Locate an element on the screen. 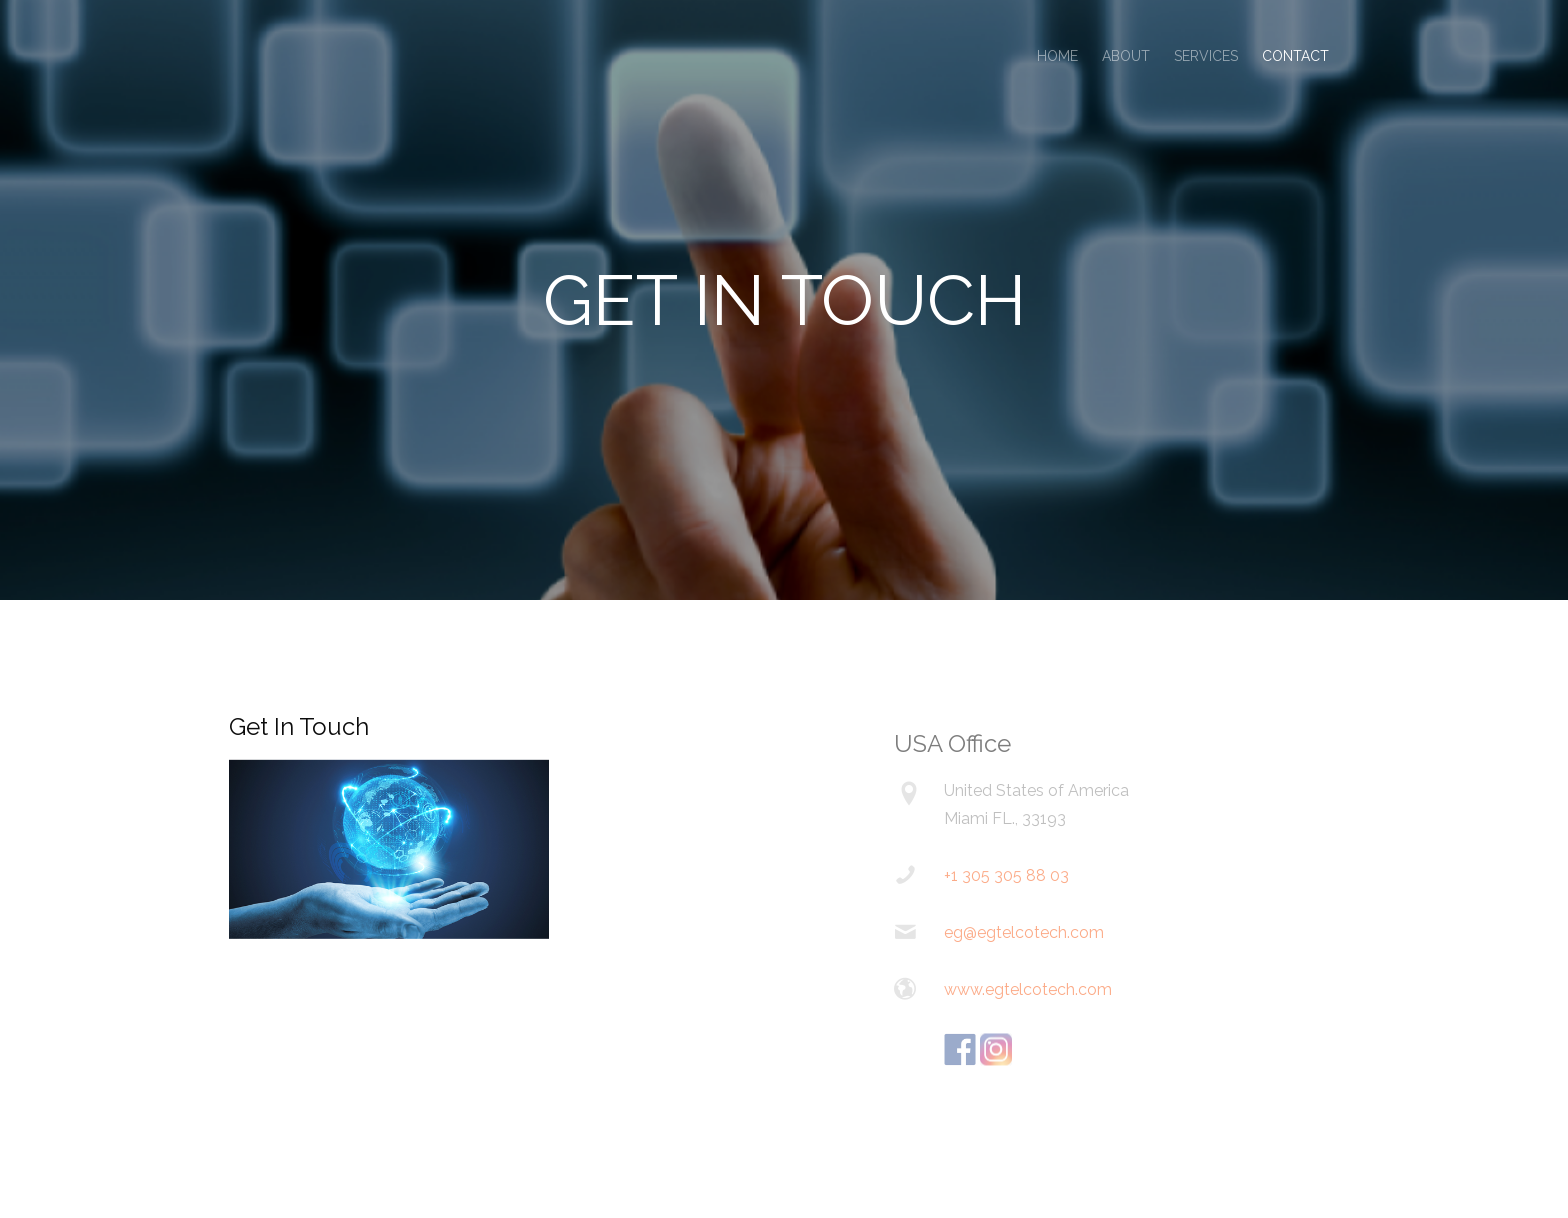 The image size is (1568, 1218). About is located at coordinates (1126, 56).